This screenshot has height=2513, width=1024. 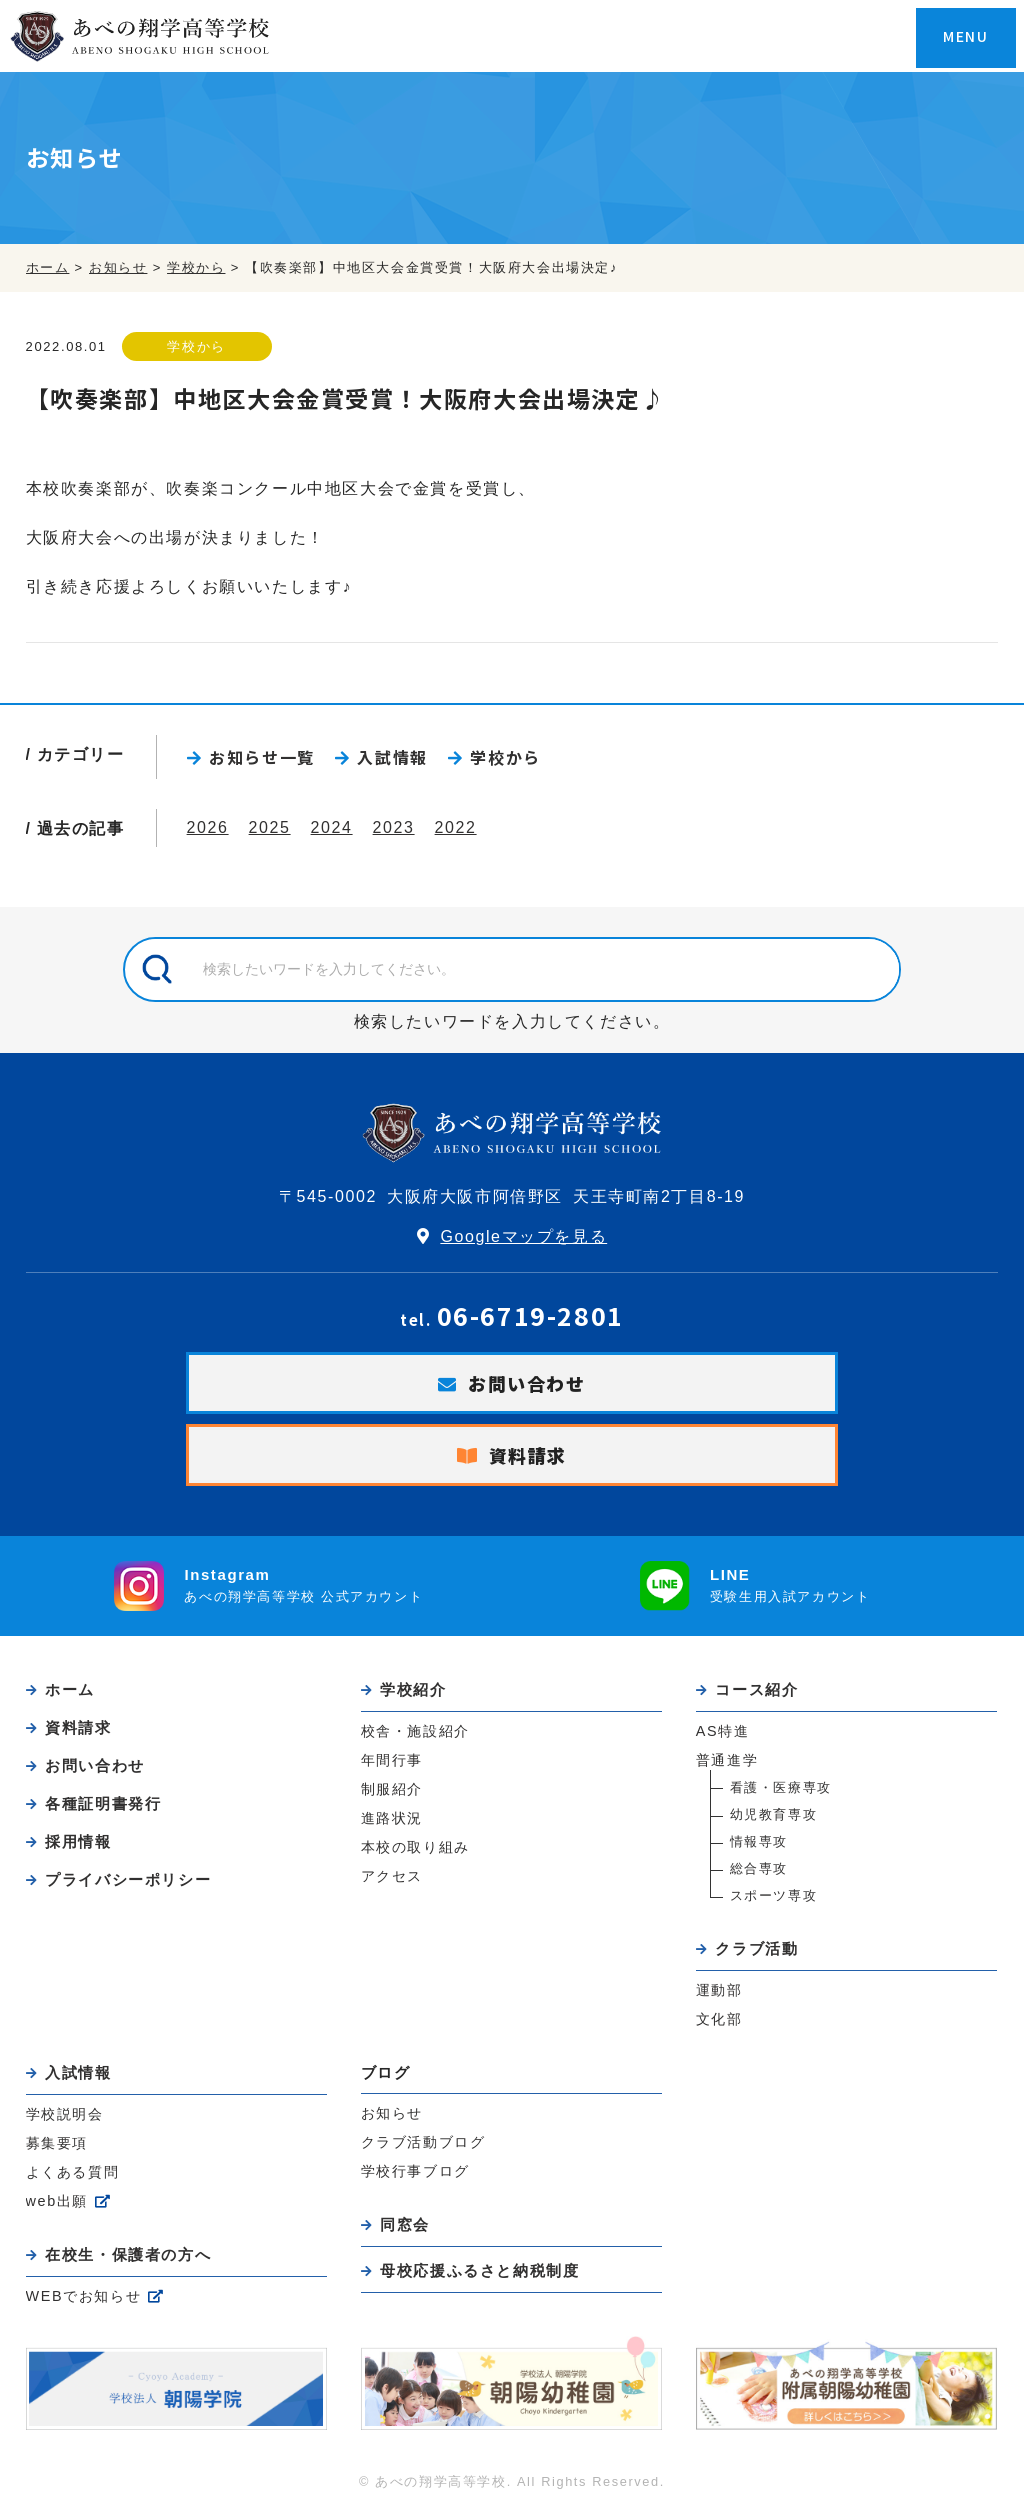 I want to click on 2022, so click(x=456, y=827).